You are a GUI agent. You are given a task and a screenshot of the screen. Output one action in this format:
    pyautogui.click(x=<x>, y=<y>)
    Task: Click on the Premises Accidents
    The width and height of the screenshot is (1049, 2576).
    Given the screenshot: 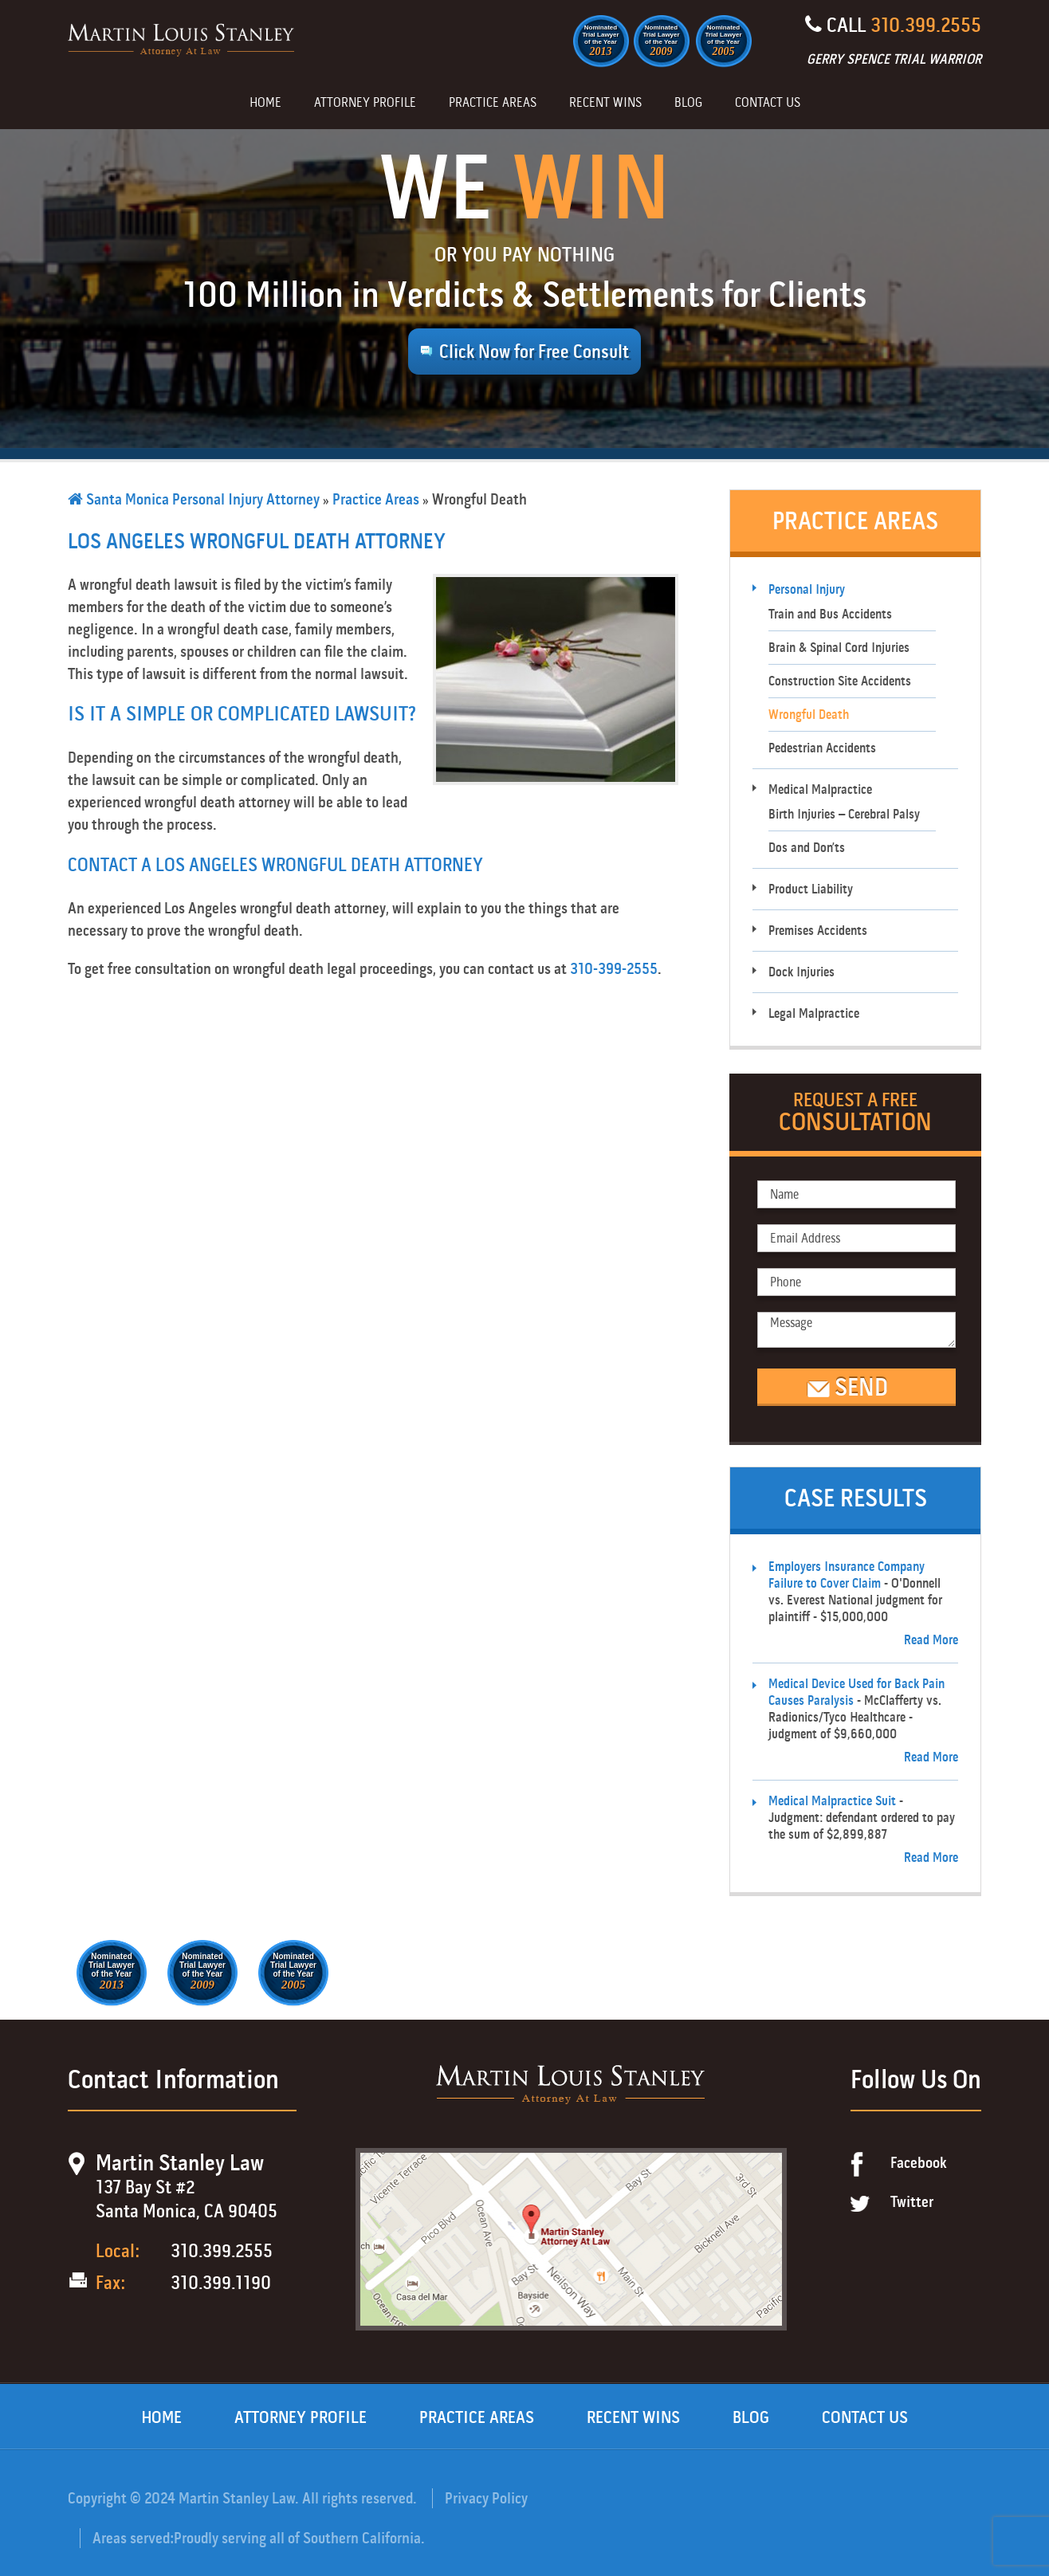 What is the action you would take?
    pyautogui.click(x=817, y=930)
    